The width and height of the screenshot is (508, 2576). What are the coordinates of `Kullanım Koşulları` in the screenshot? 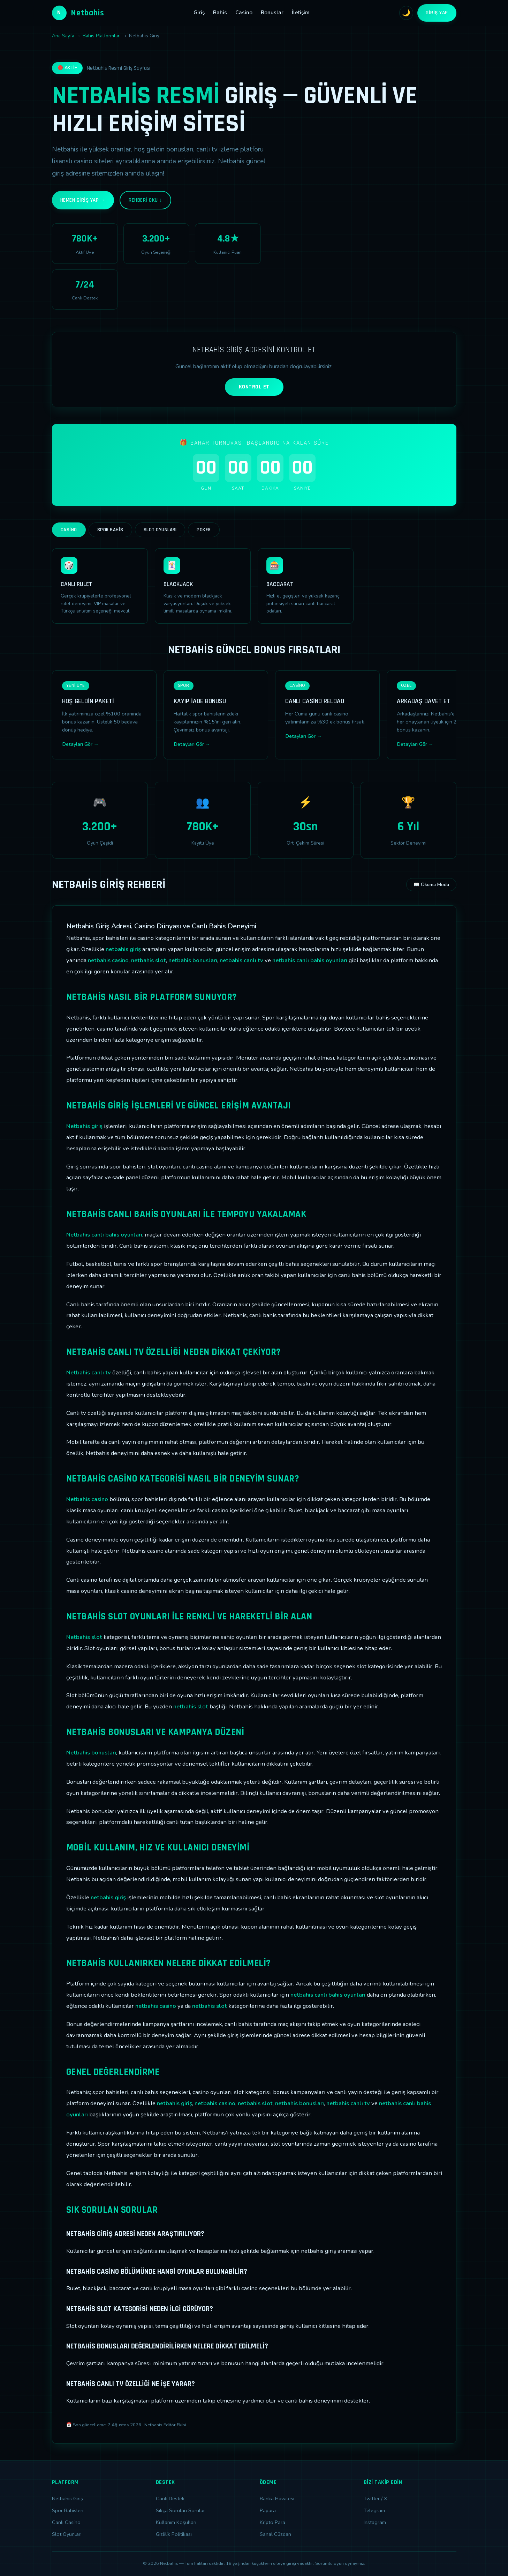 It's located at (176, 2522).